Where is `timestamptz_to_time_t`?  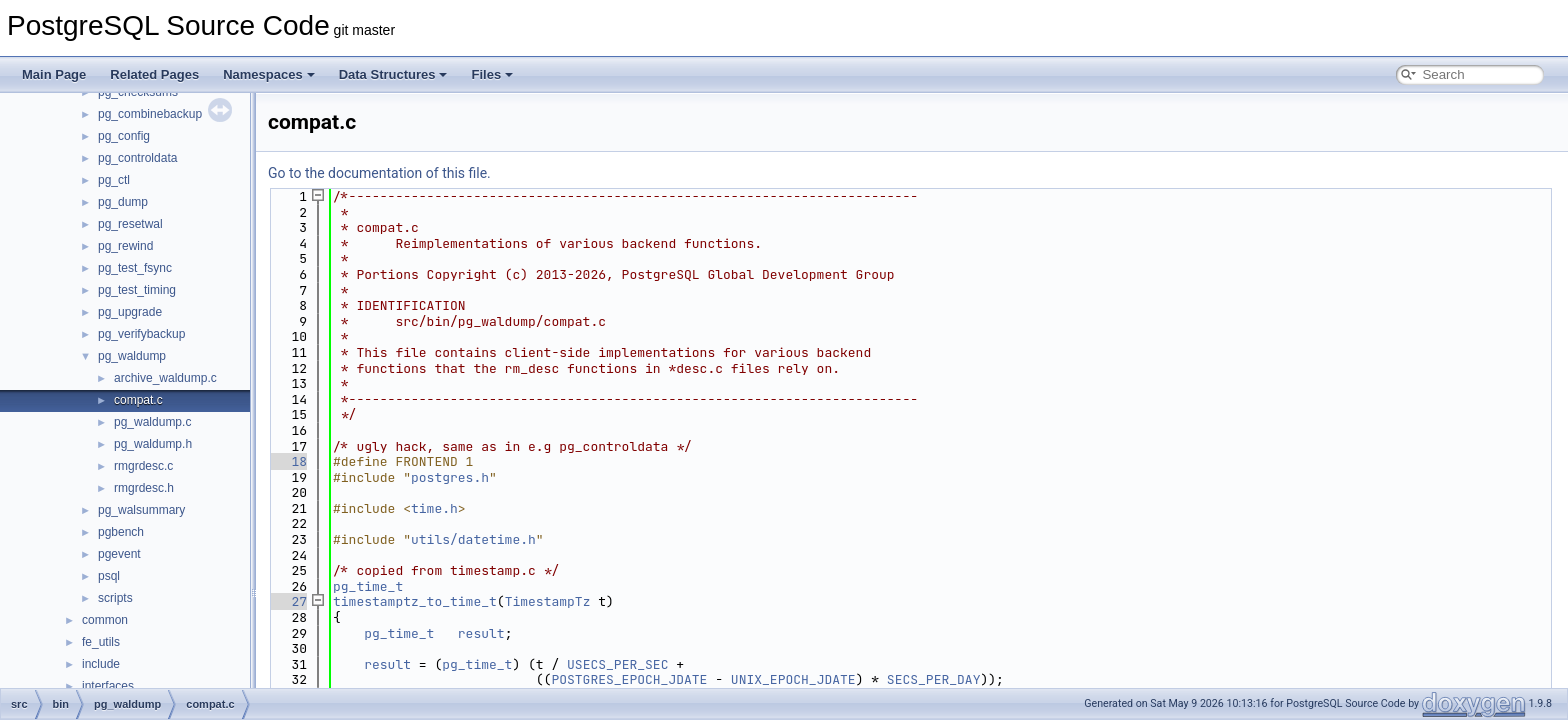
timestamptz_to_time_t is located at coordinates (415, 601).